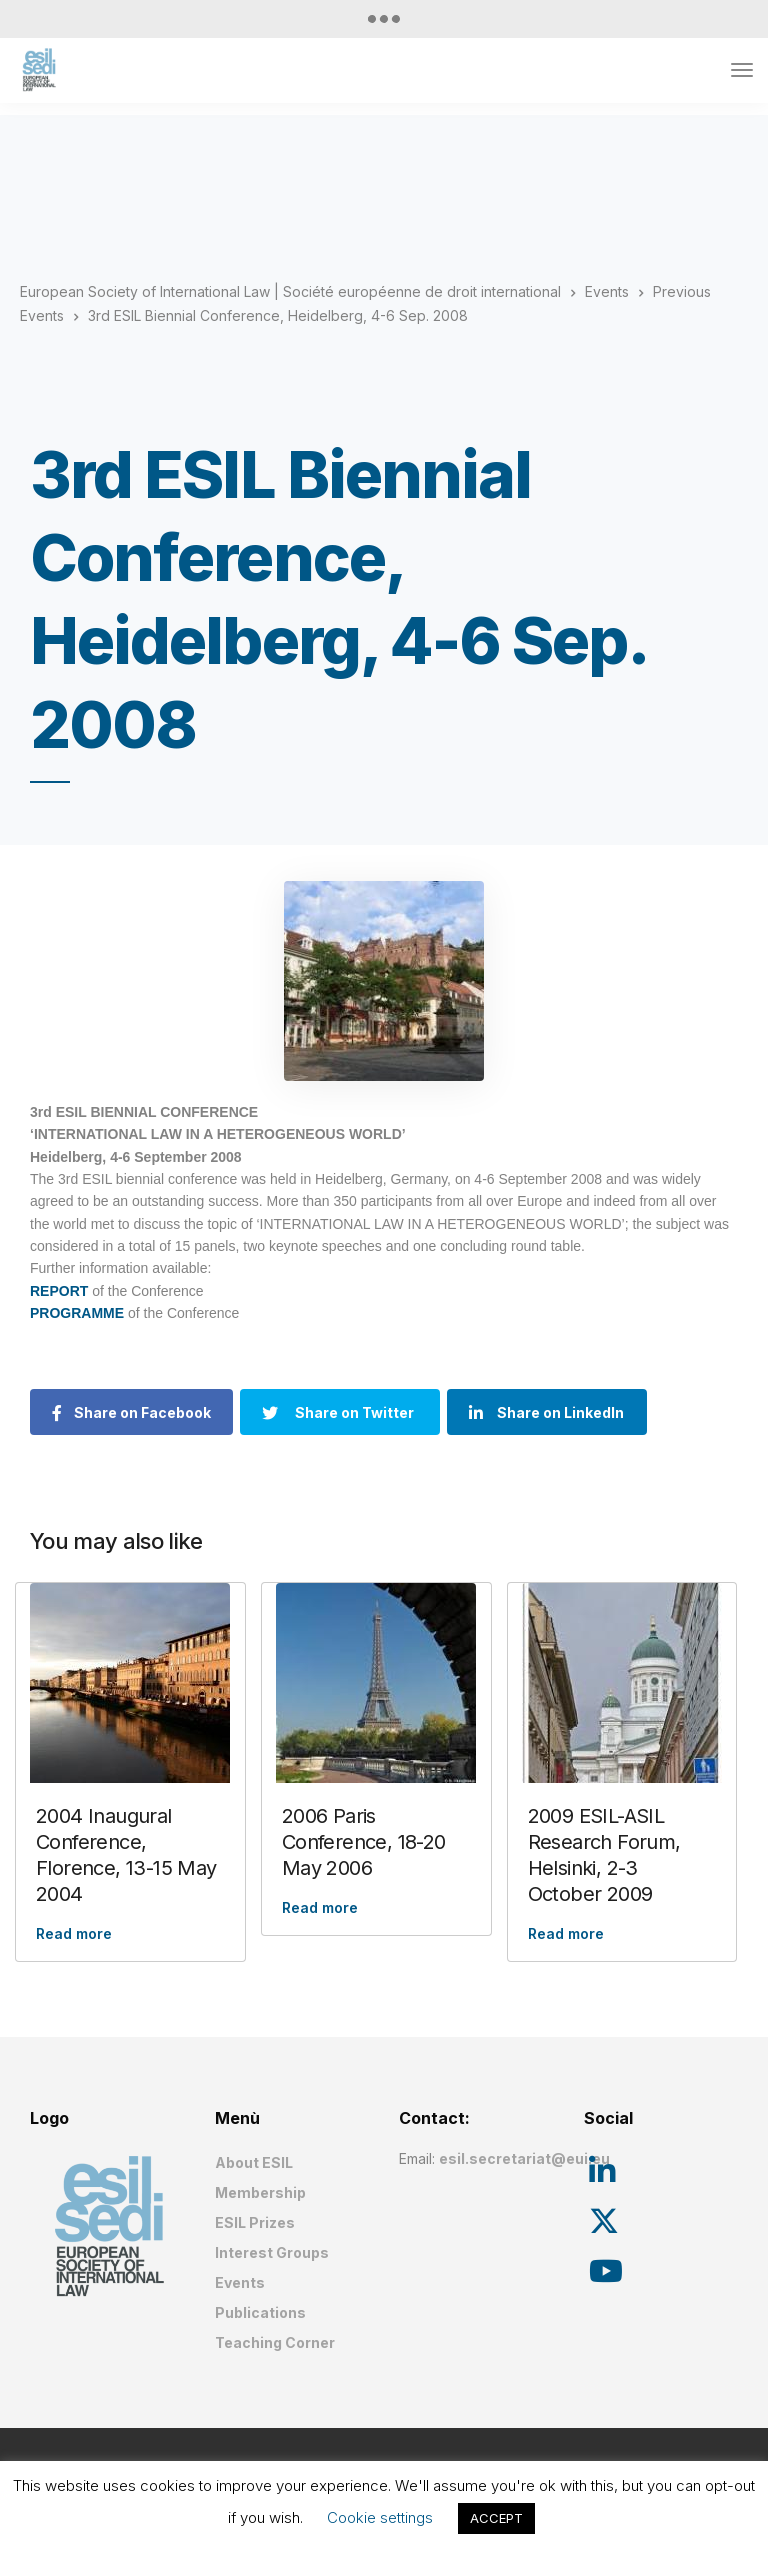 This screenshot has height=2551, width=768. Describe the element at coordinates (275, 2342) in the screenshot. I see `Teaching Corner` at that location.